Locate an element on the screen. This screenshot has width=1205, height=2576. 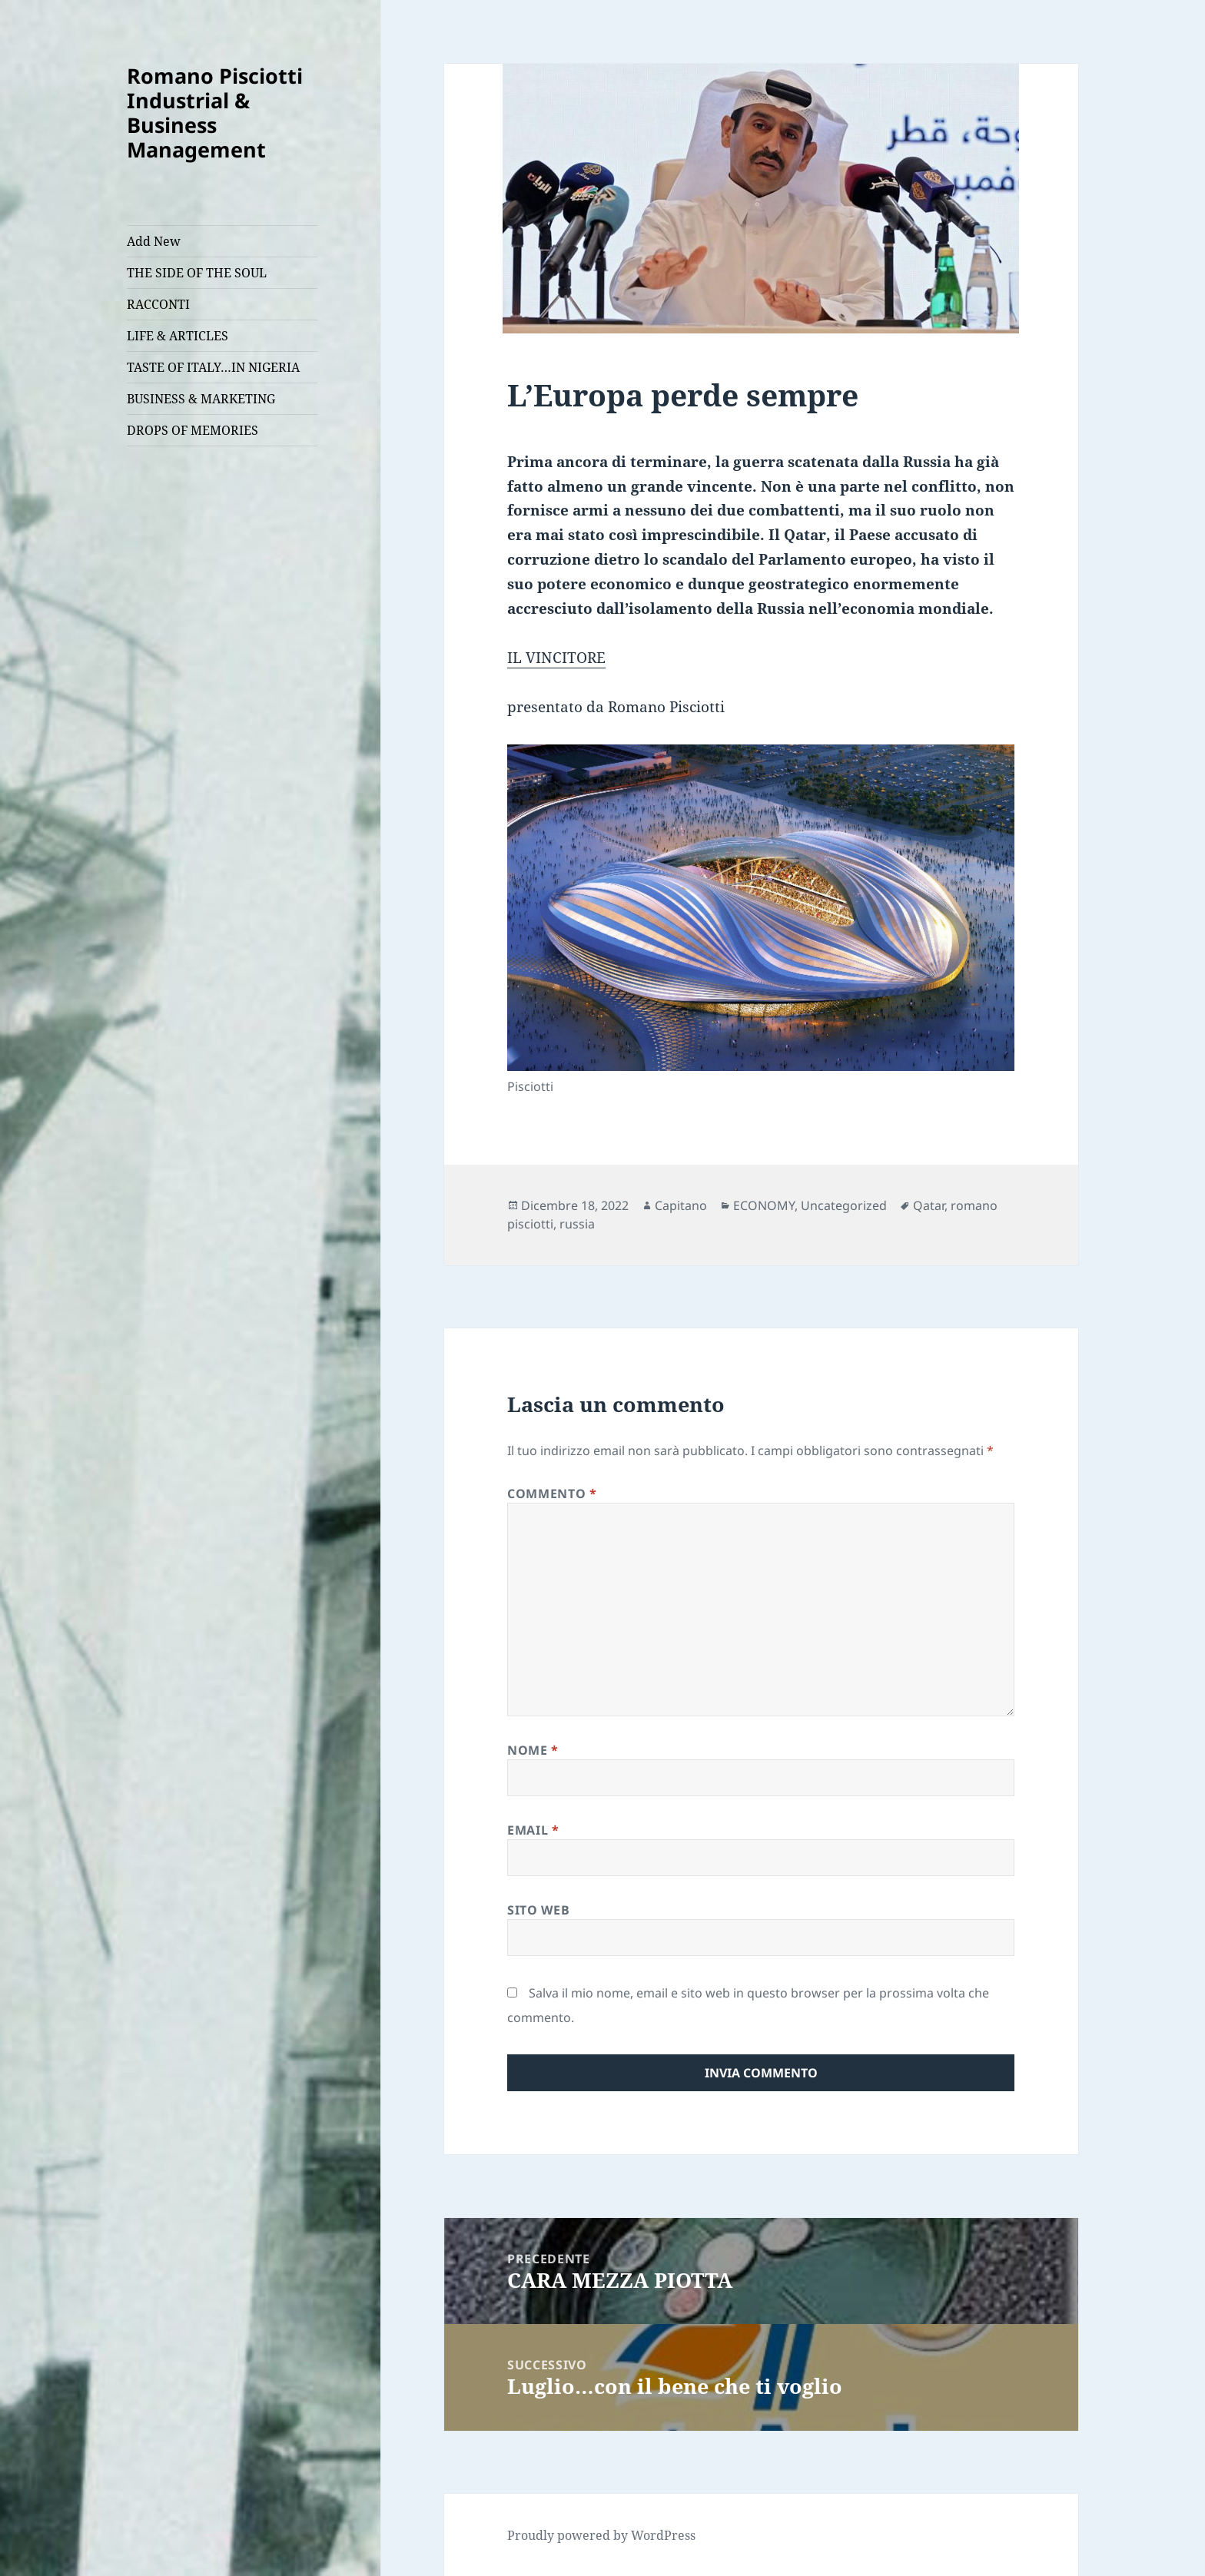
THE SIDE OF THE SOUL is located at coordinates (197, 272).